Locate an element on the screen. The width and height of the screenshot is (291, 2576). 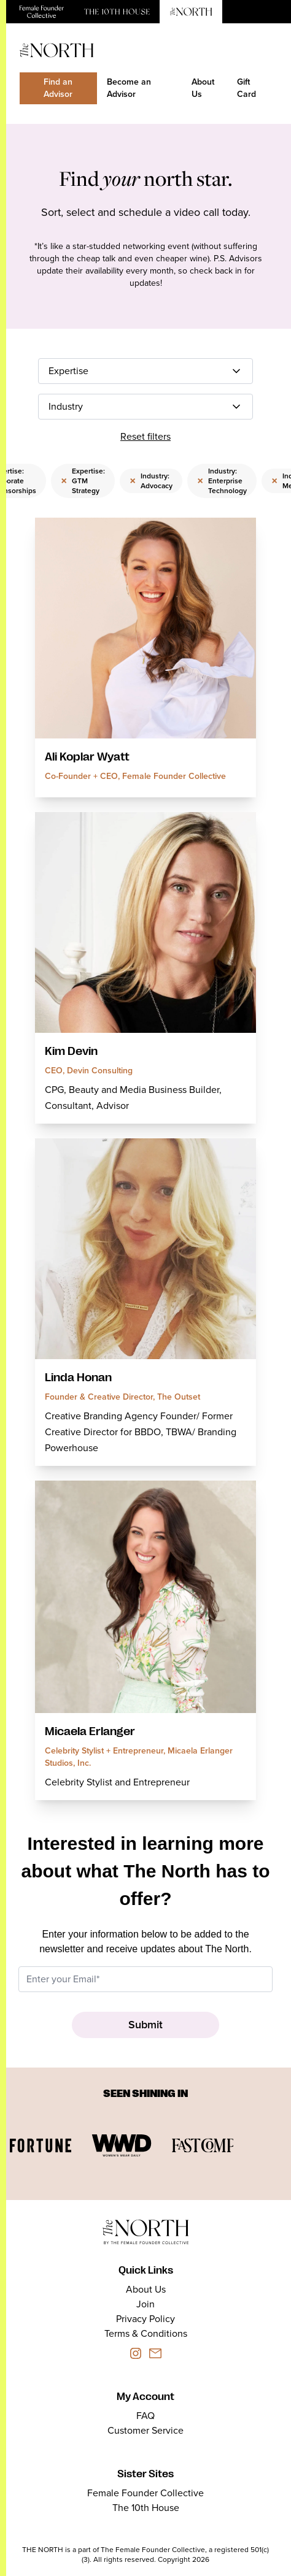
Customer Service is located at coordinates (145, 2430).